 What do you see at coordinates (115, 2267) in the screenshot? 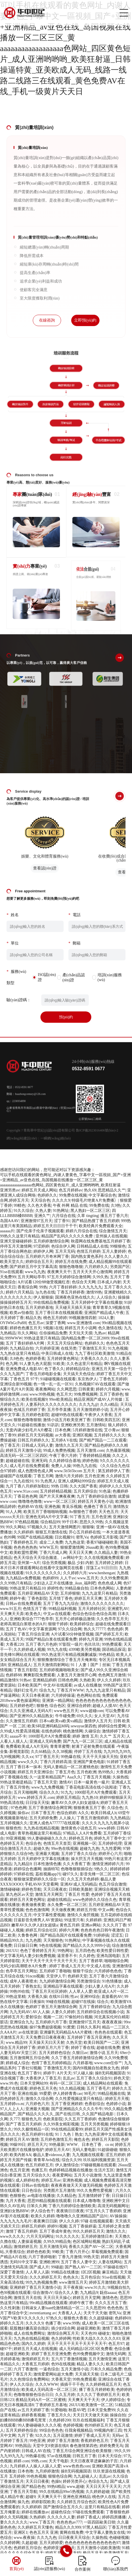
I see `97操碰在线97` at bounding box center [115, 2267].